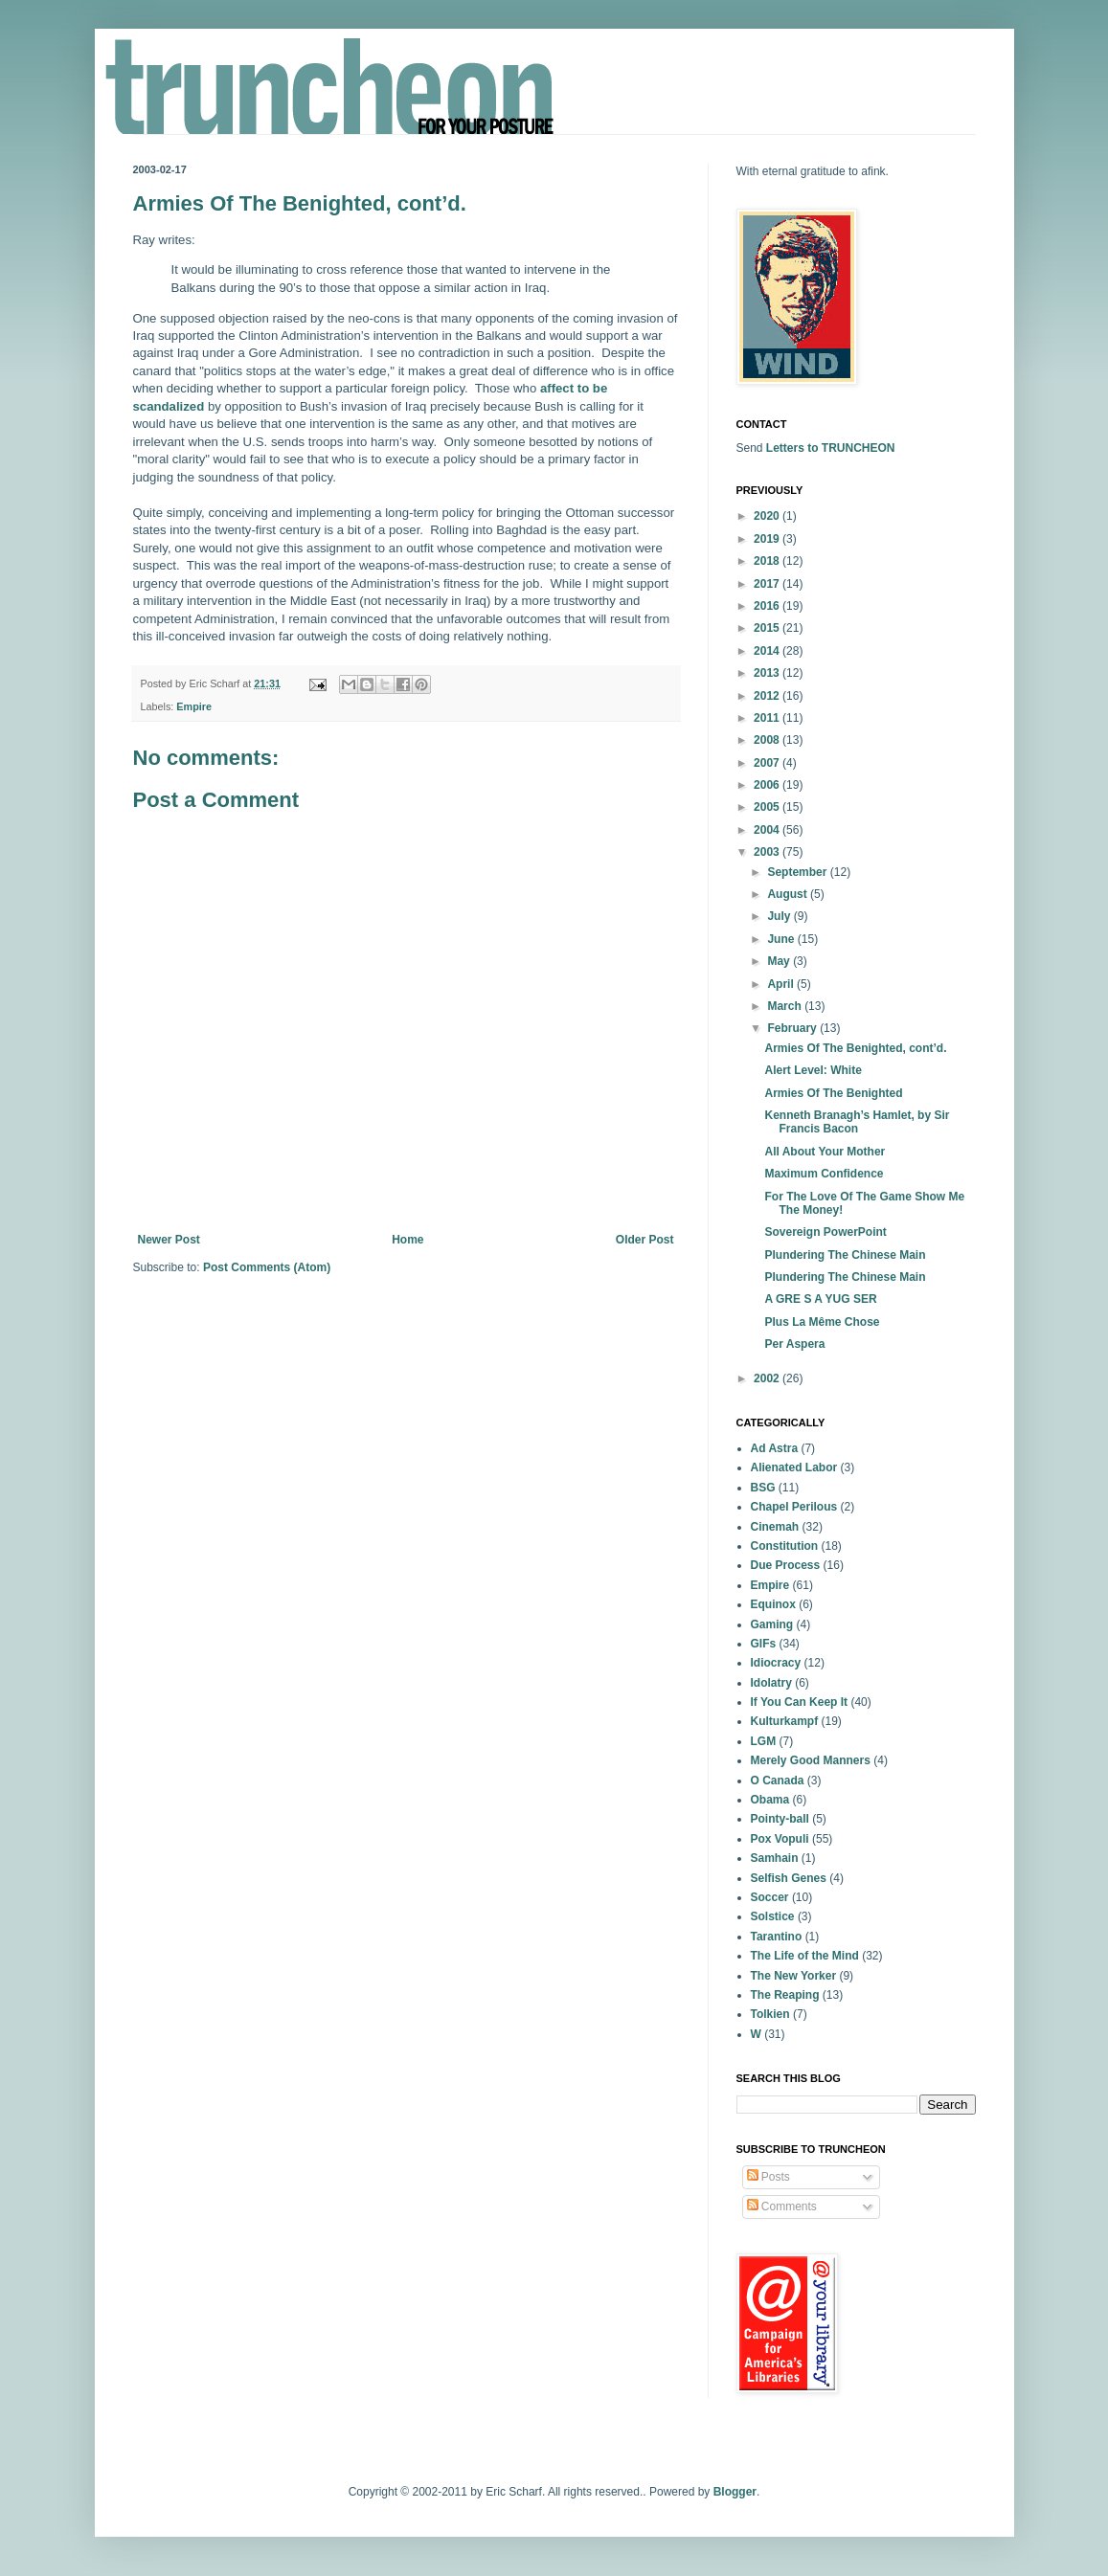 The height and width of the screenshot is (2576, 1108). What do you see at coordinates (782, 984) in the screenshot?
I see `April` at bounding box center [782, 984].